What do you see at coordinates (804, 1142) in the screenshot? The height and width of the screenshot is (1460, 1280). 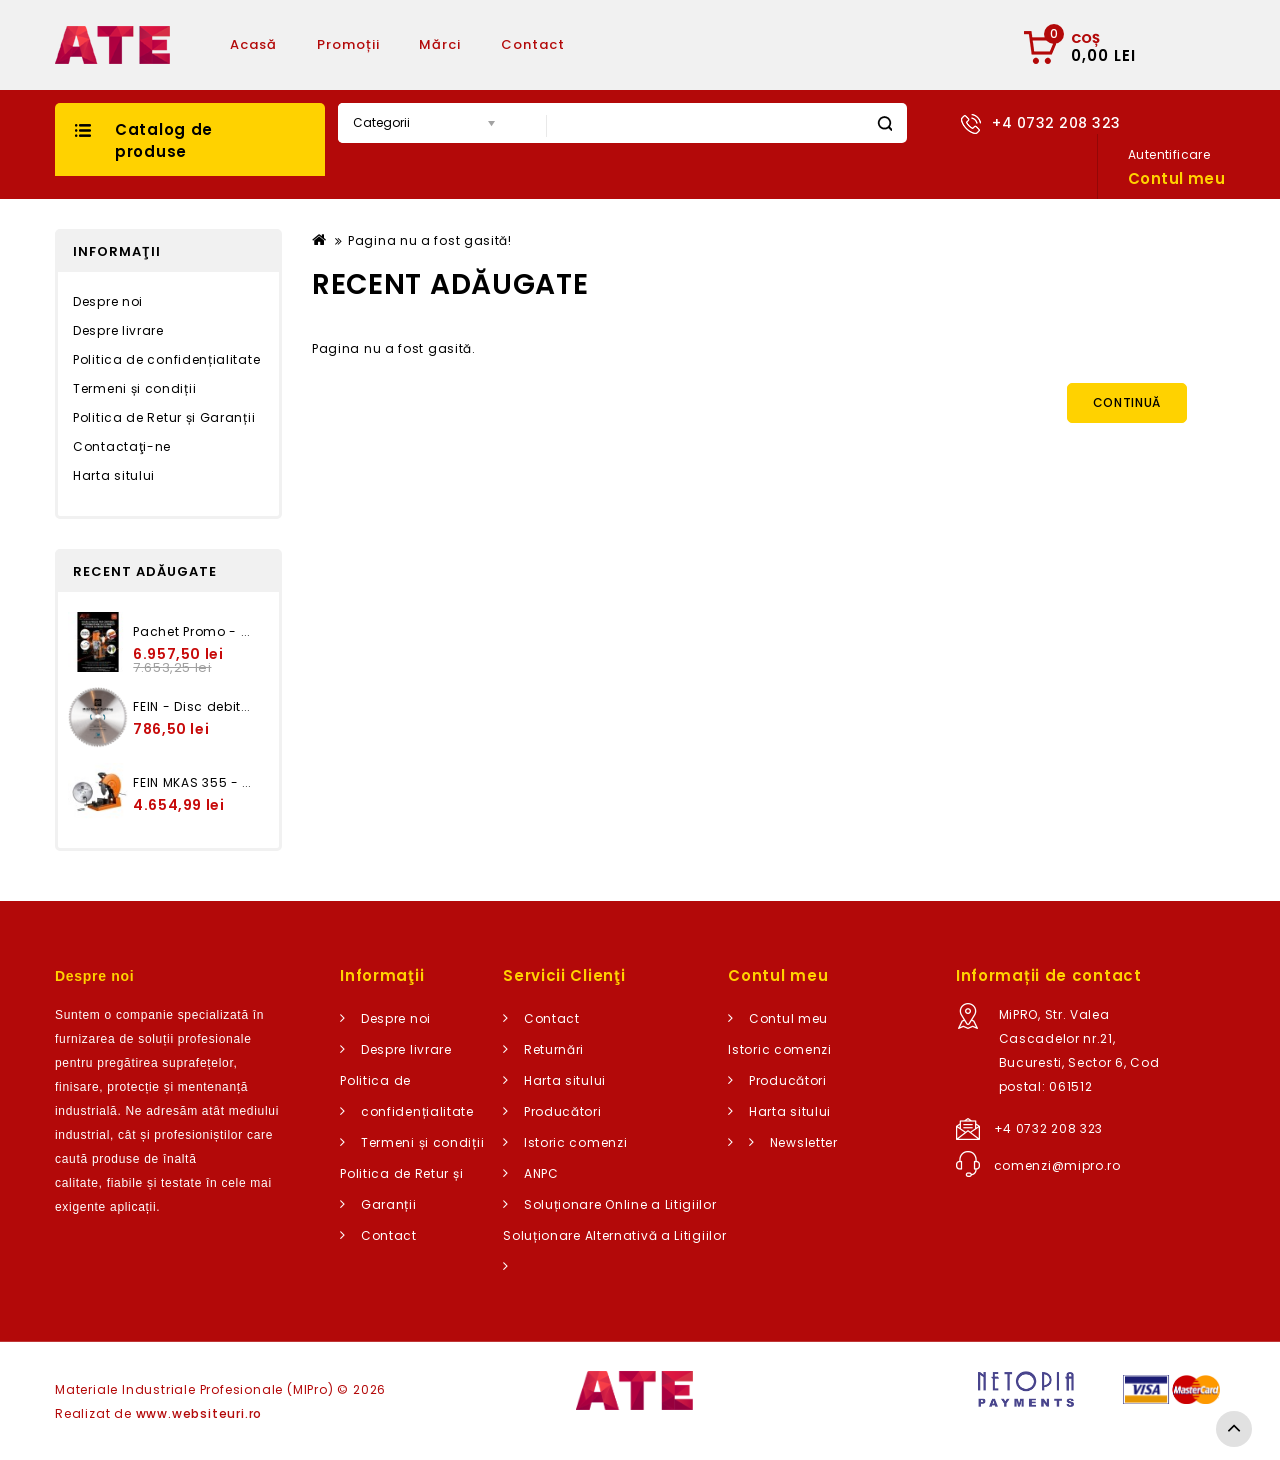 I see `Newsletter` at bounding box center [804, 1142].